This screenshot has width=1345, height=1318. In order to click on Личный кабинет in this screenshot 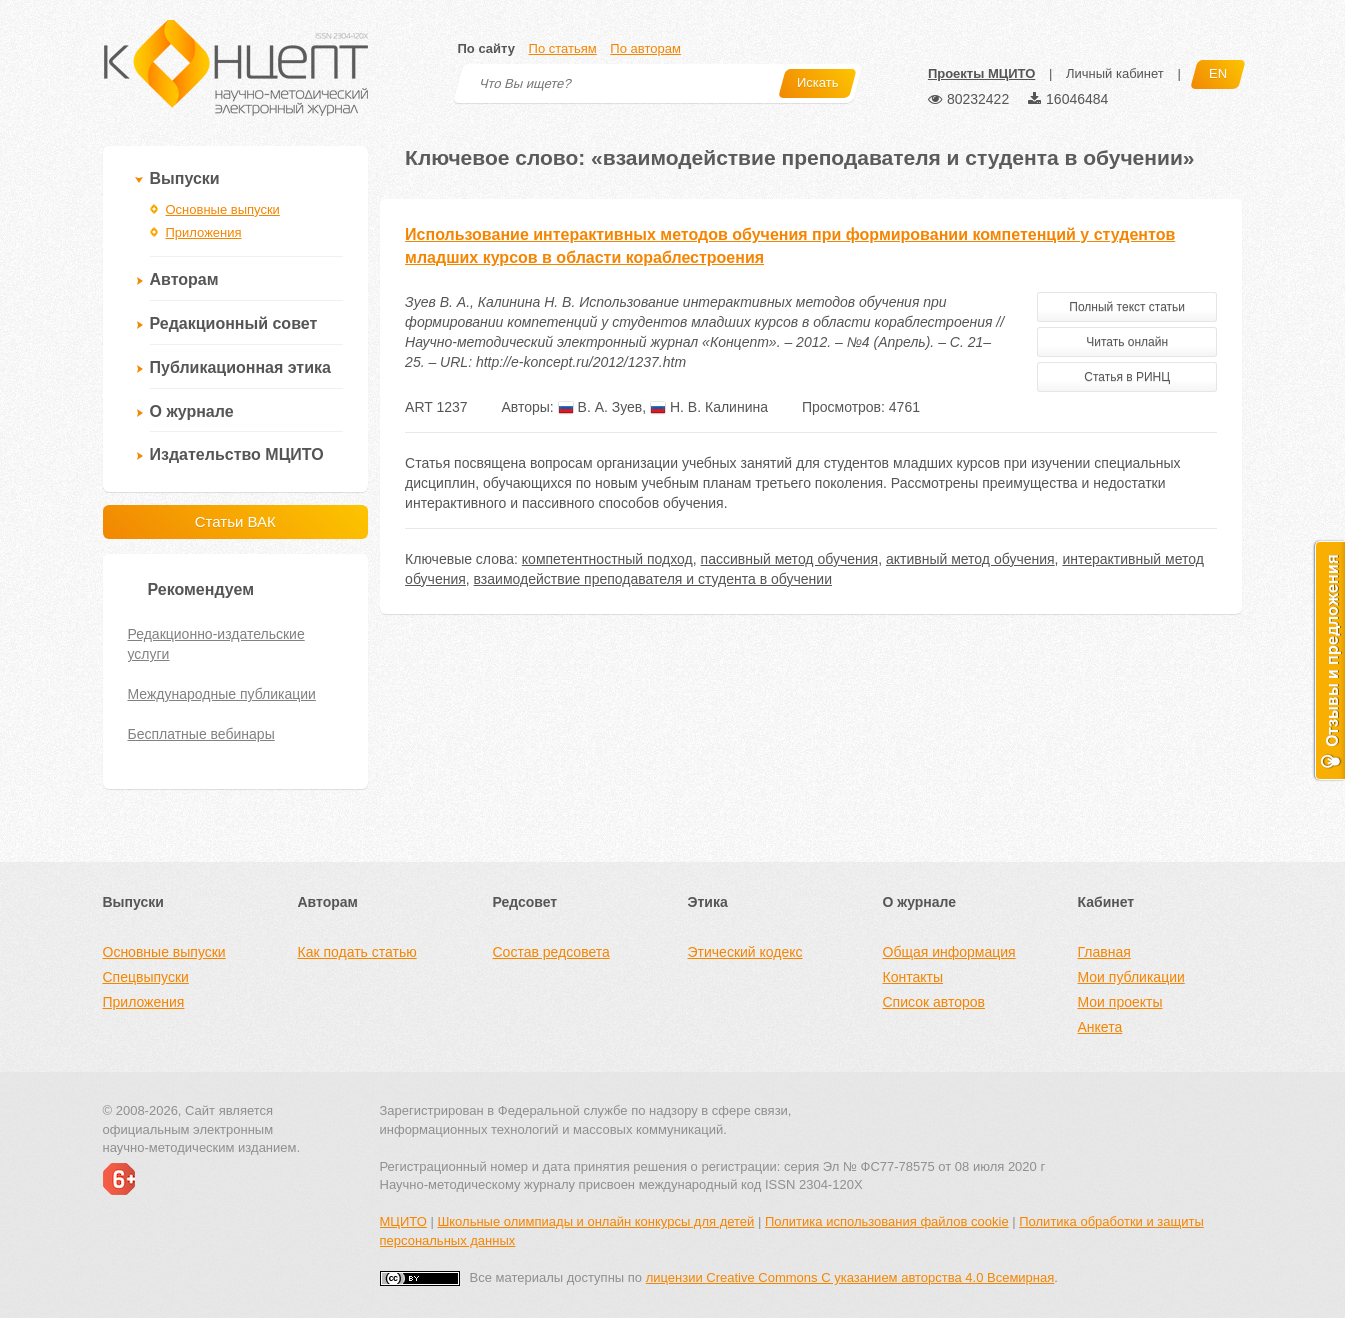, I will do `click(1115, 73)`.